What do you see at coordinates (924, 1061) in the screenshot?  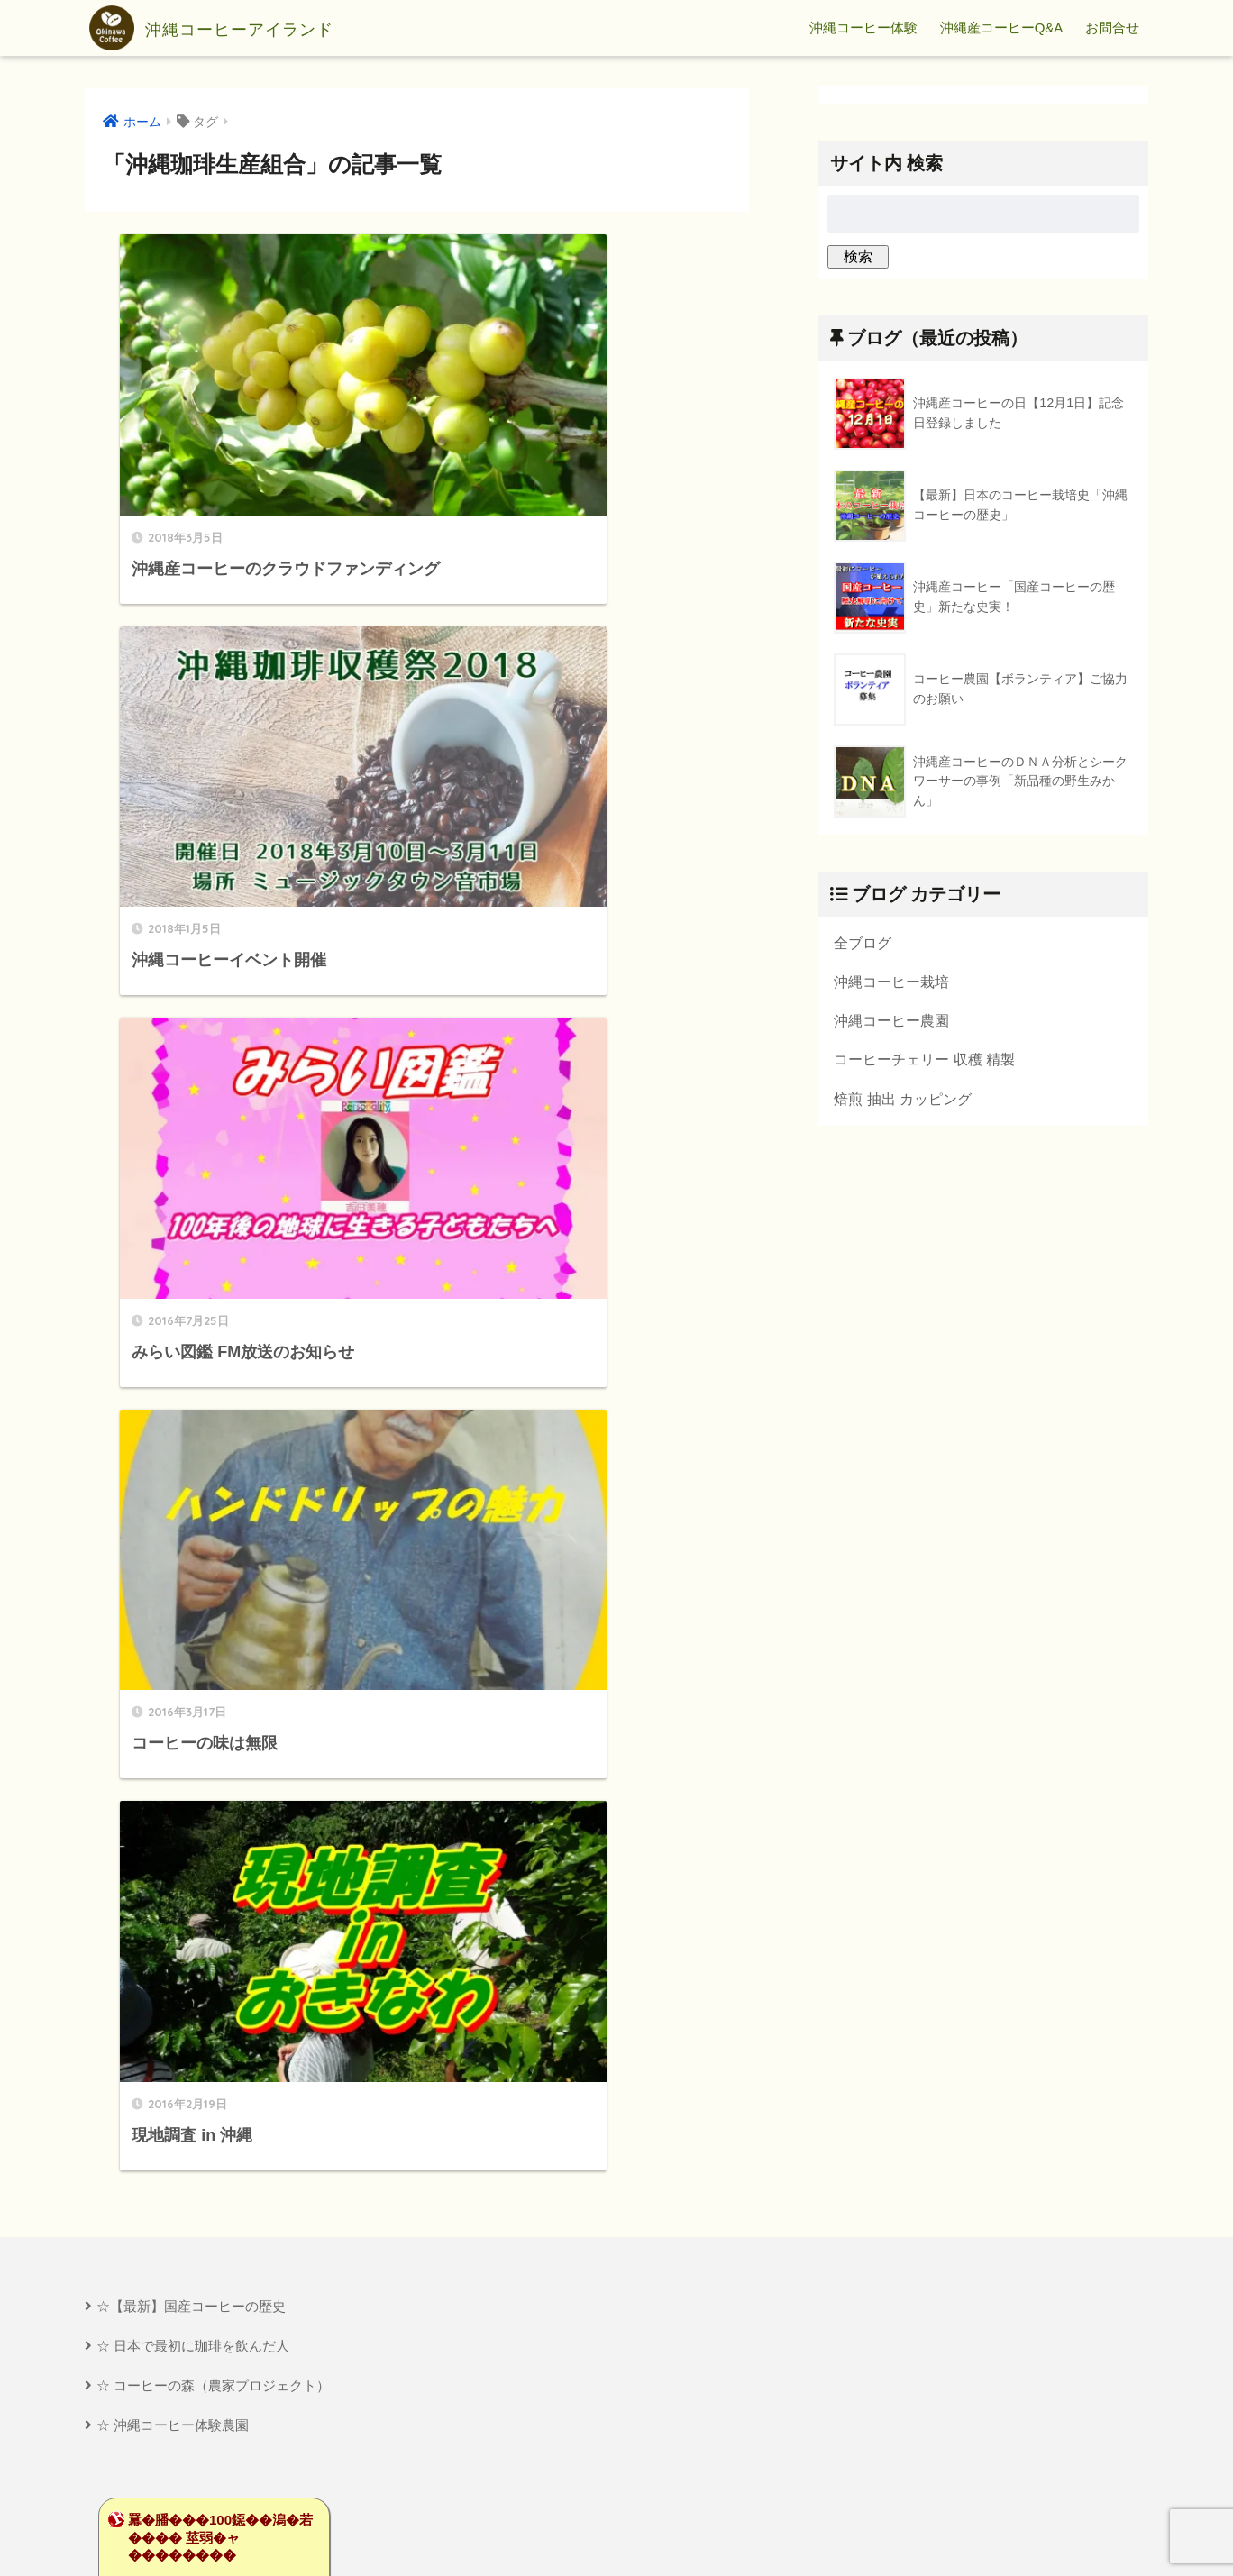 I see `コーヒーチェリー 収穫 精製` at bounding box center [924, 1061].